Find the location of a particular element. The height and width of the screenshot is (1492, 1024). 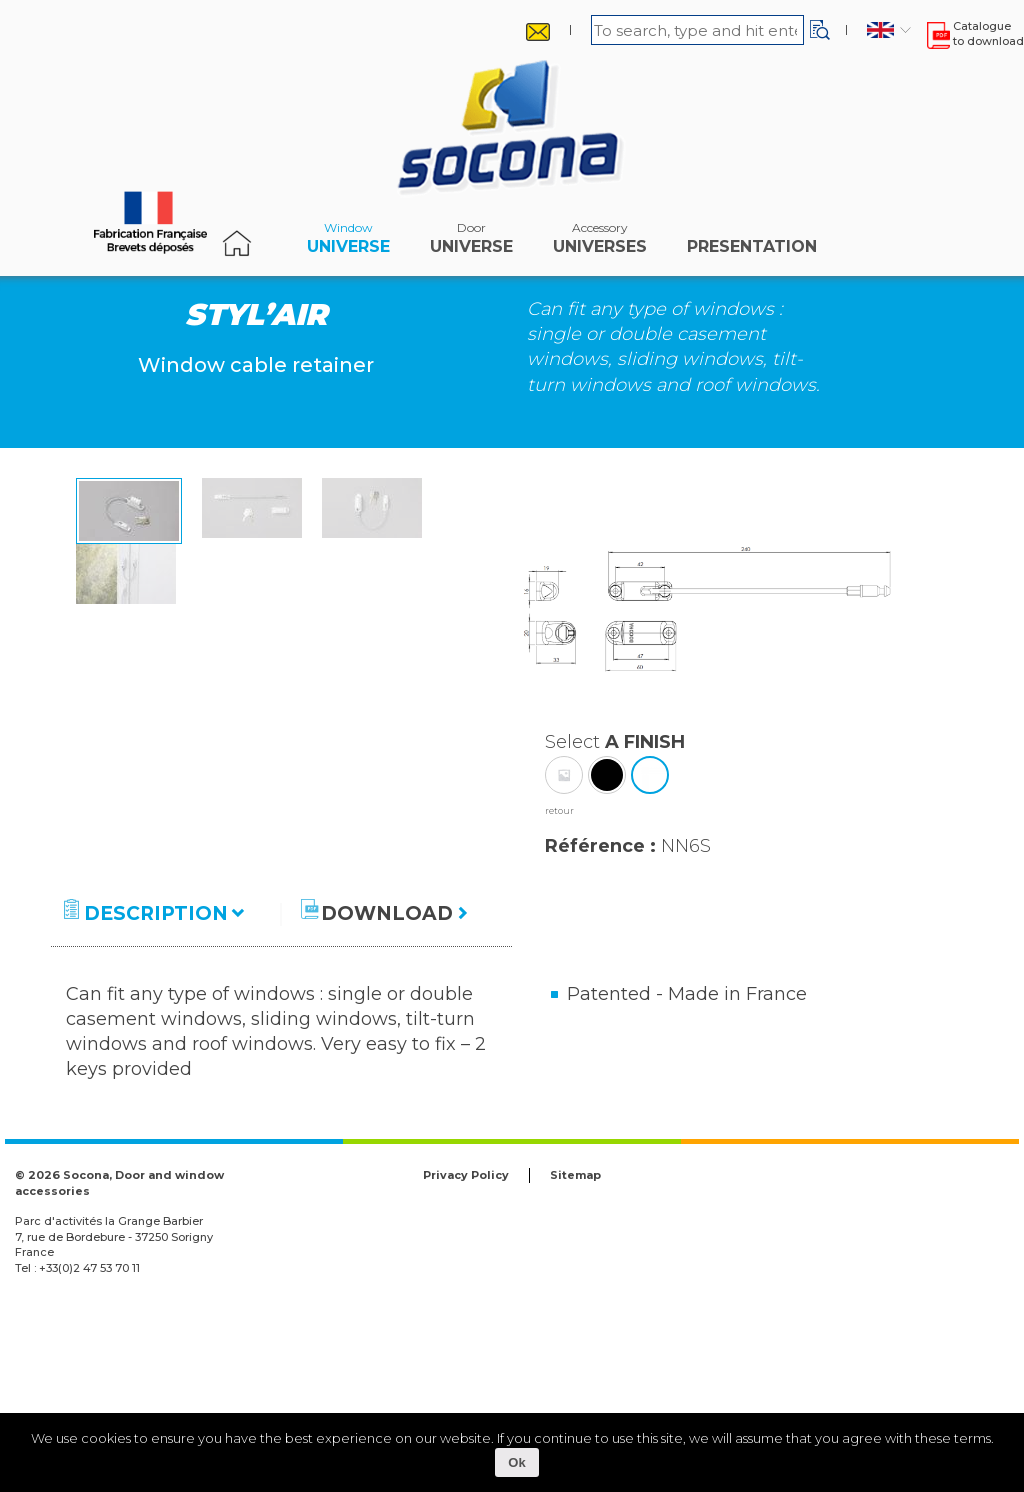

retour is located at coordinates (559, 991).